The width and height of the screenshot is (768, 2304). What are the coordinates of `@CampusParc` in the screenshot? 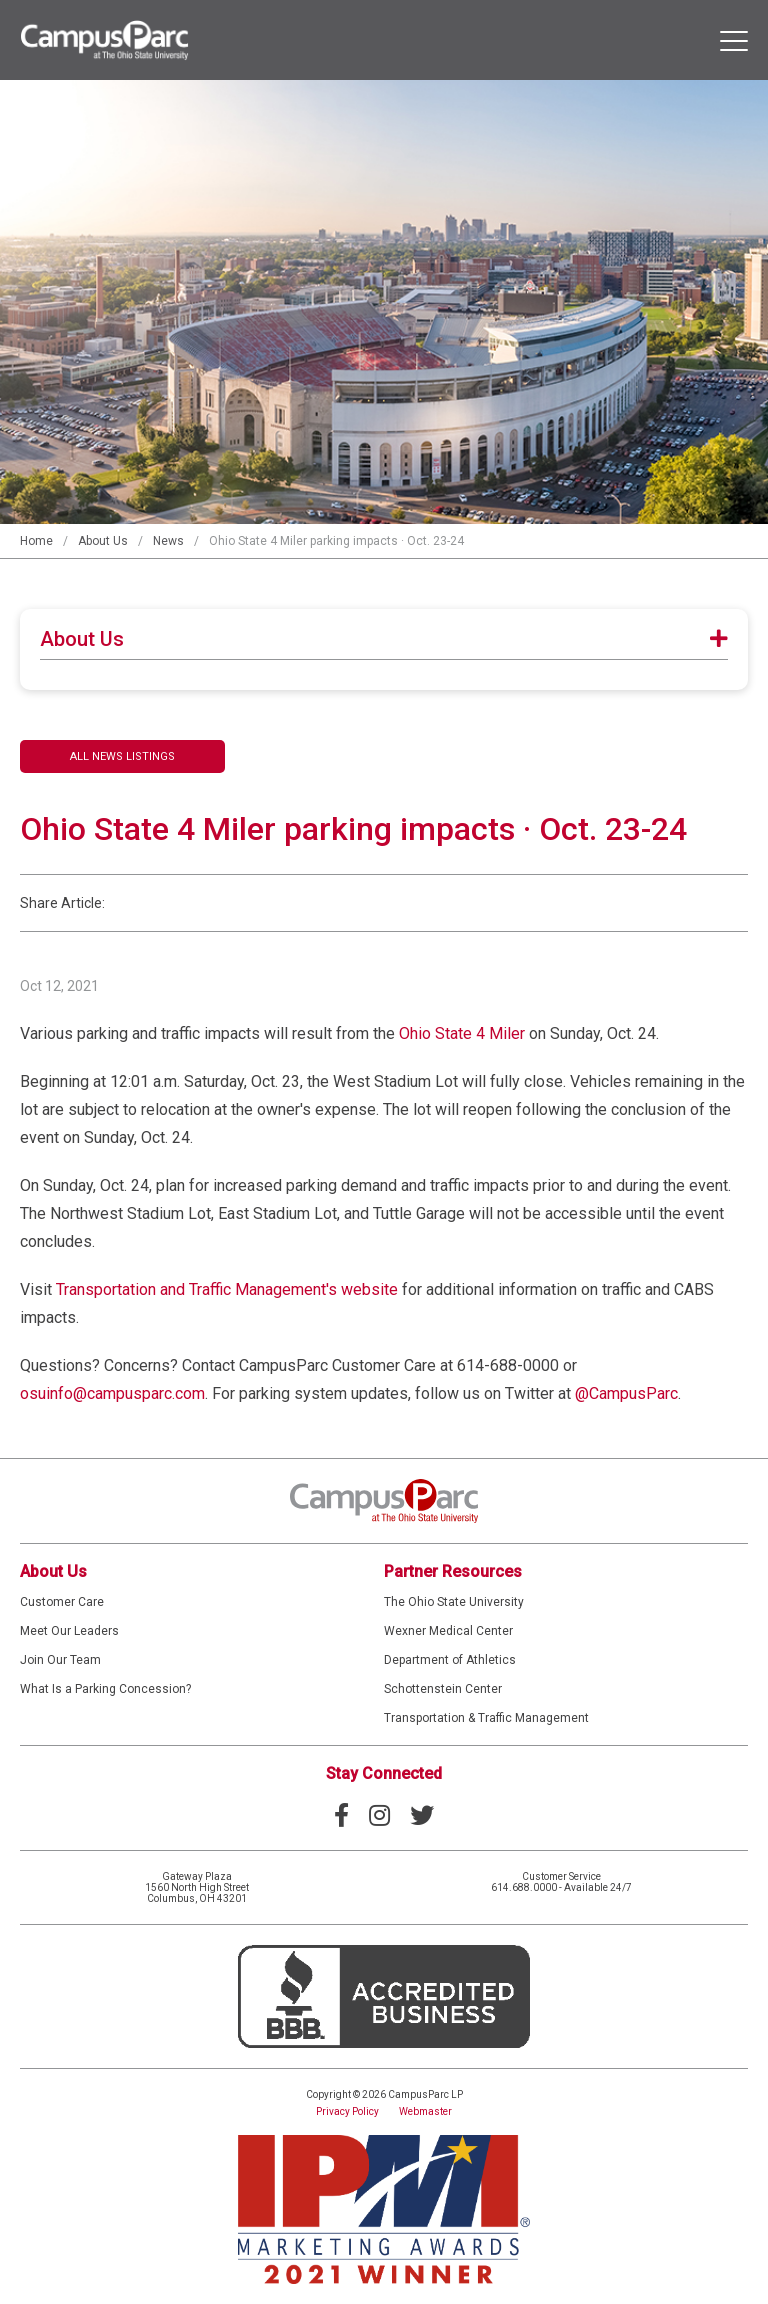 It's located at (626, 1393).